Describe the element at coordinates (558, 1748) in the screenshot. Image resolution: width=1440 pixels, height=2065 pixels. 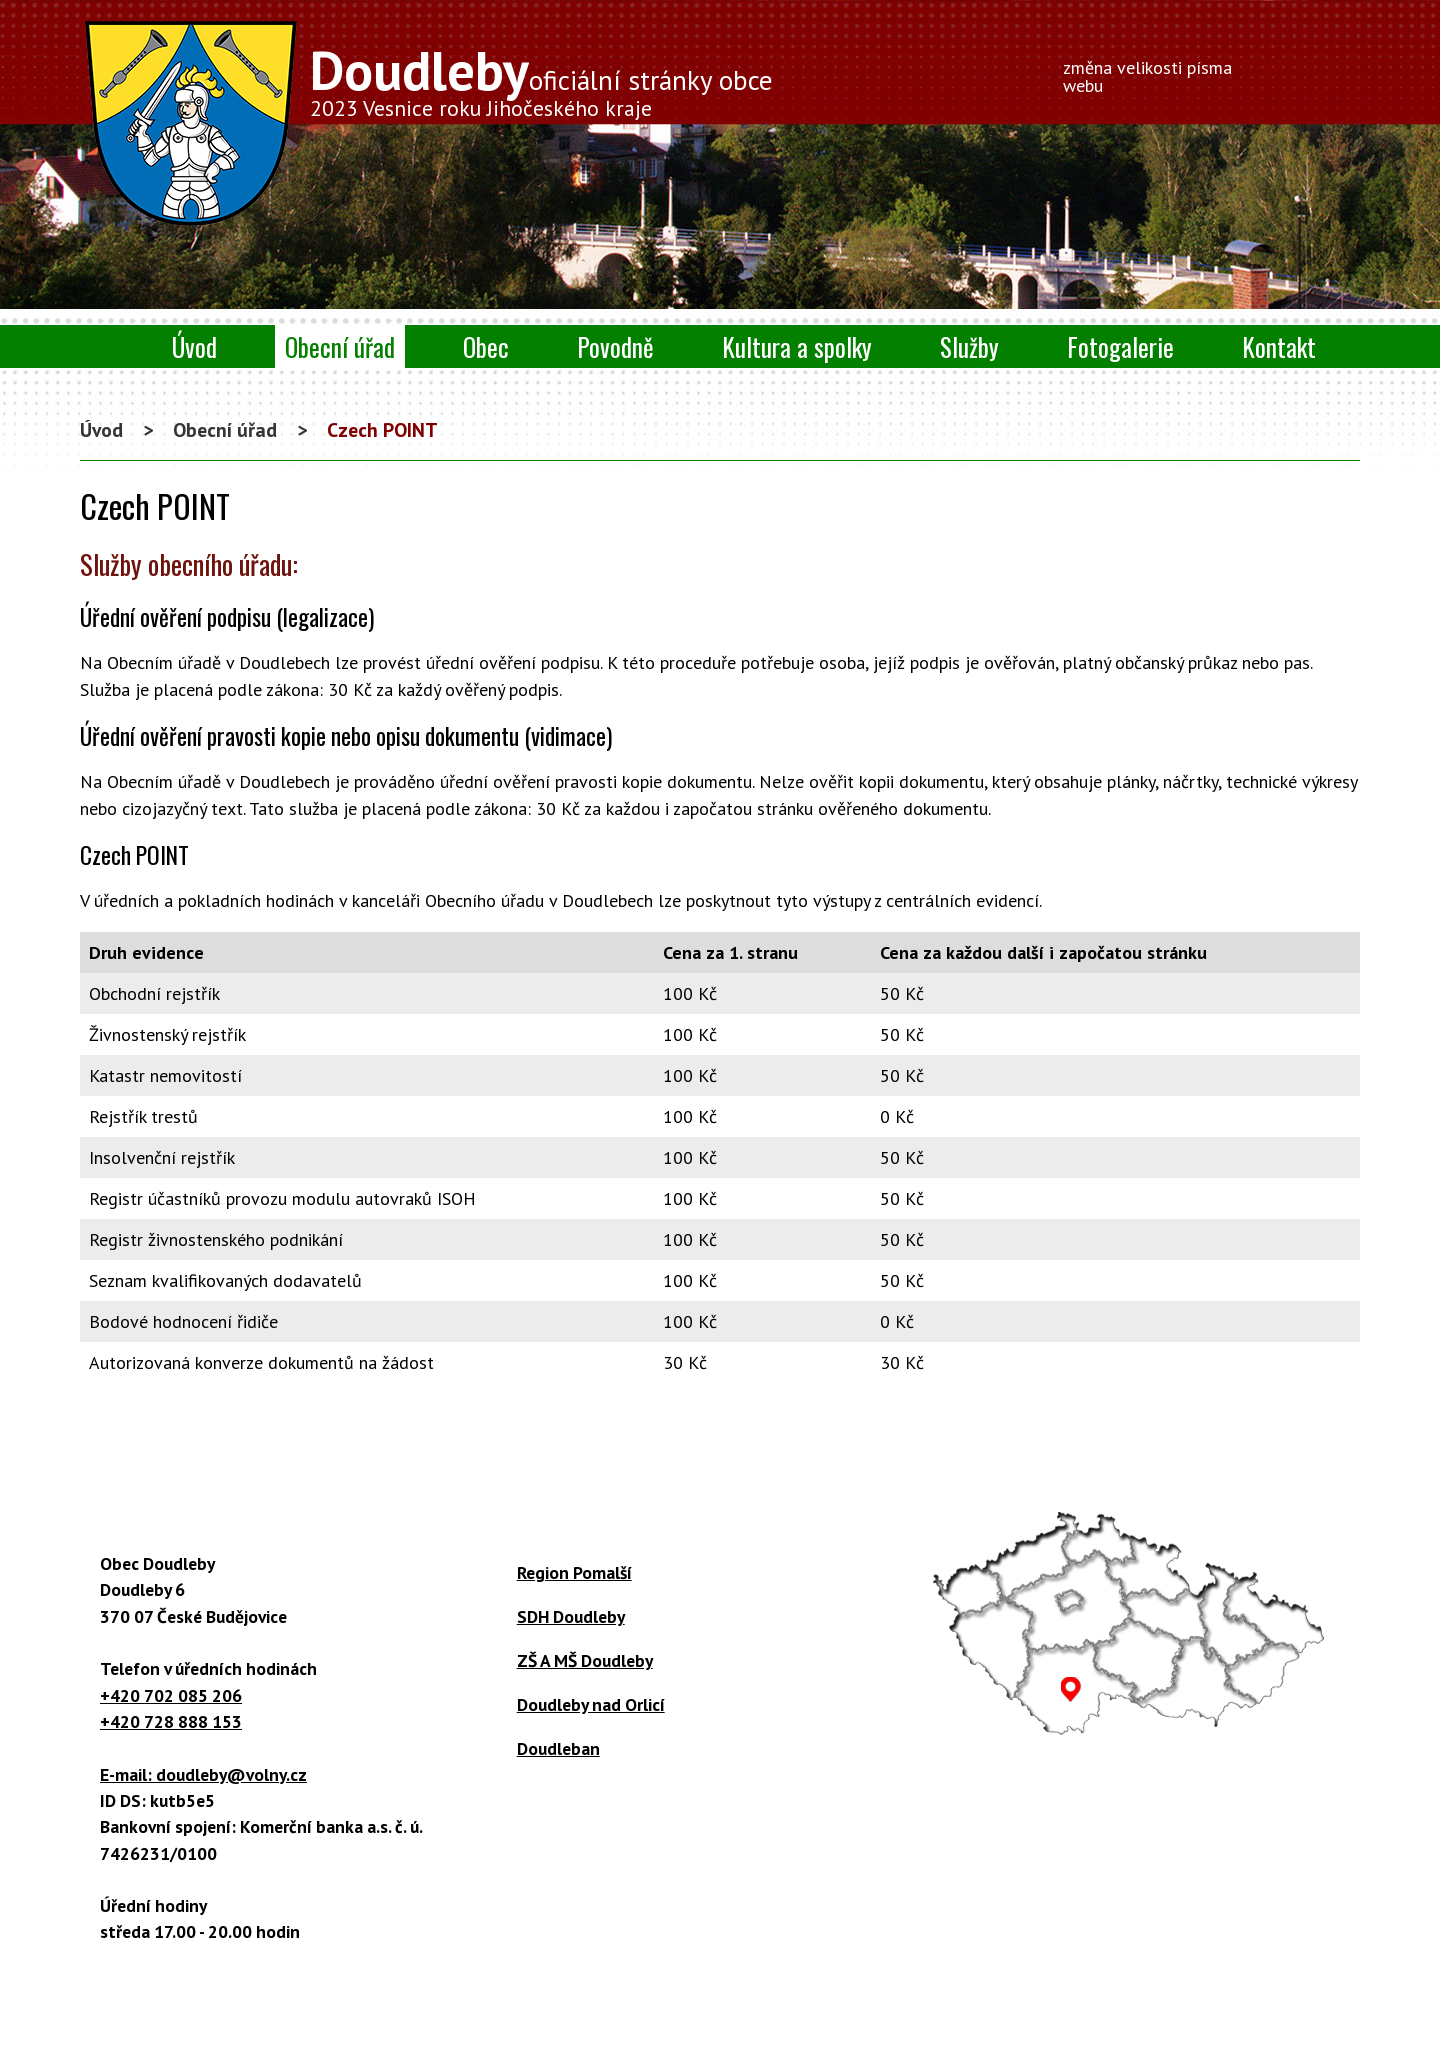
I see `Doudleban` at that location.